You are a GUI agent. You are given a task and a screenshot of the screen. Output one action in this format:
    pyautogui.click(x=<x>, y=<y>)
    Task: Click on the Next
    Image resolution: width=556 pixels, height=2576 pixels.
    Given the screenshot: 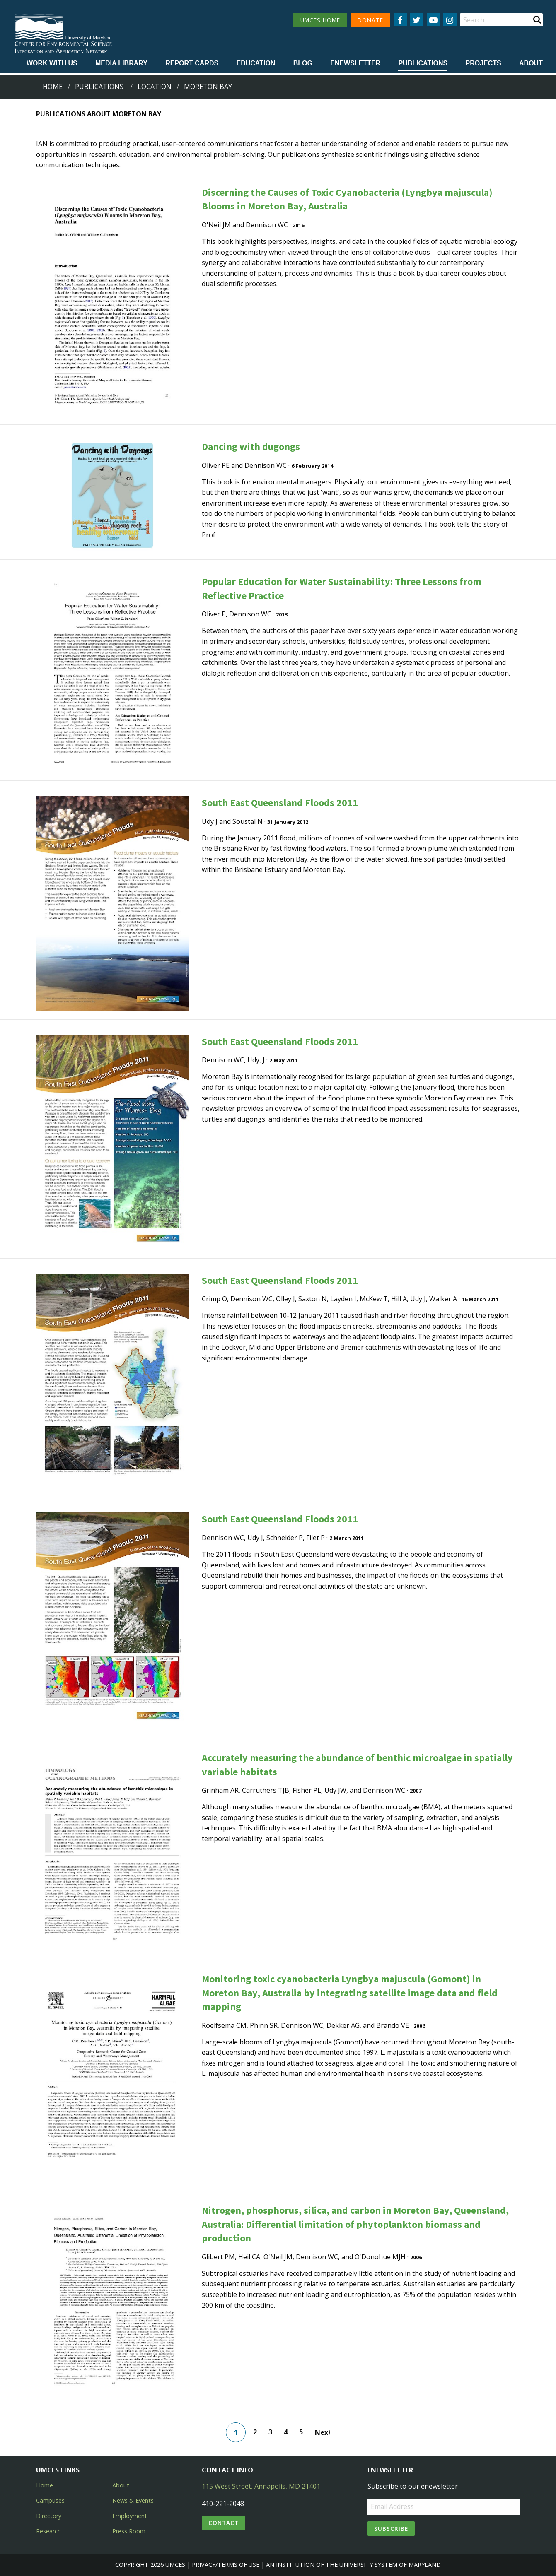 What is the action you would take?
    pyautogui.click(x=322, y=2432)
    